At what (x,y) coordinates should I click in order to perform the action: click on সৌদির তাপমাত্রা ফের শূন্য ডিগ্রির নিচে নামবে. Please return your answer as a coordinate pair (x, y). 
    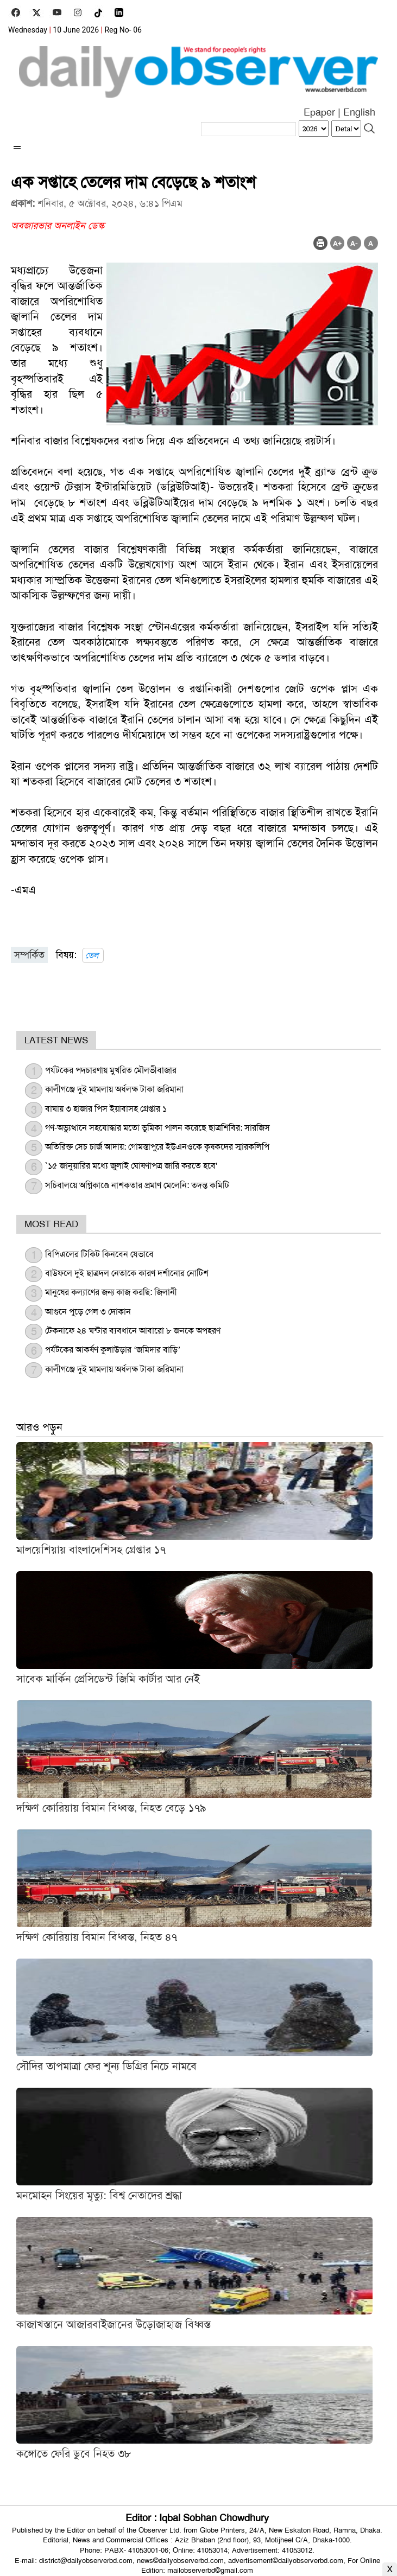
    Looking at the image, I should click on (106, 2066).